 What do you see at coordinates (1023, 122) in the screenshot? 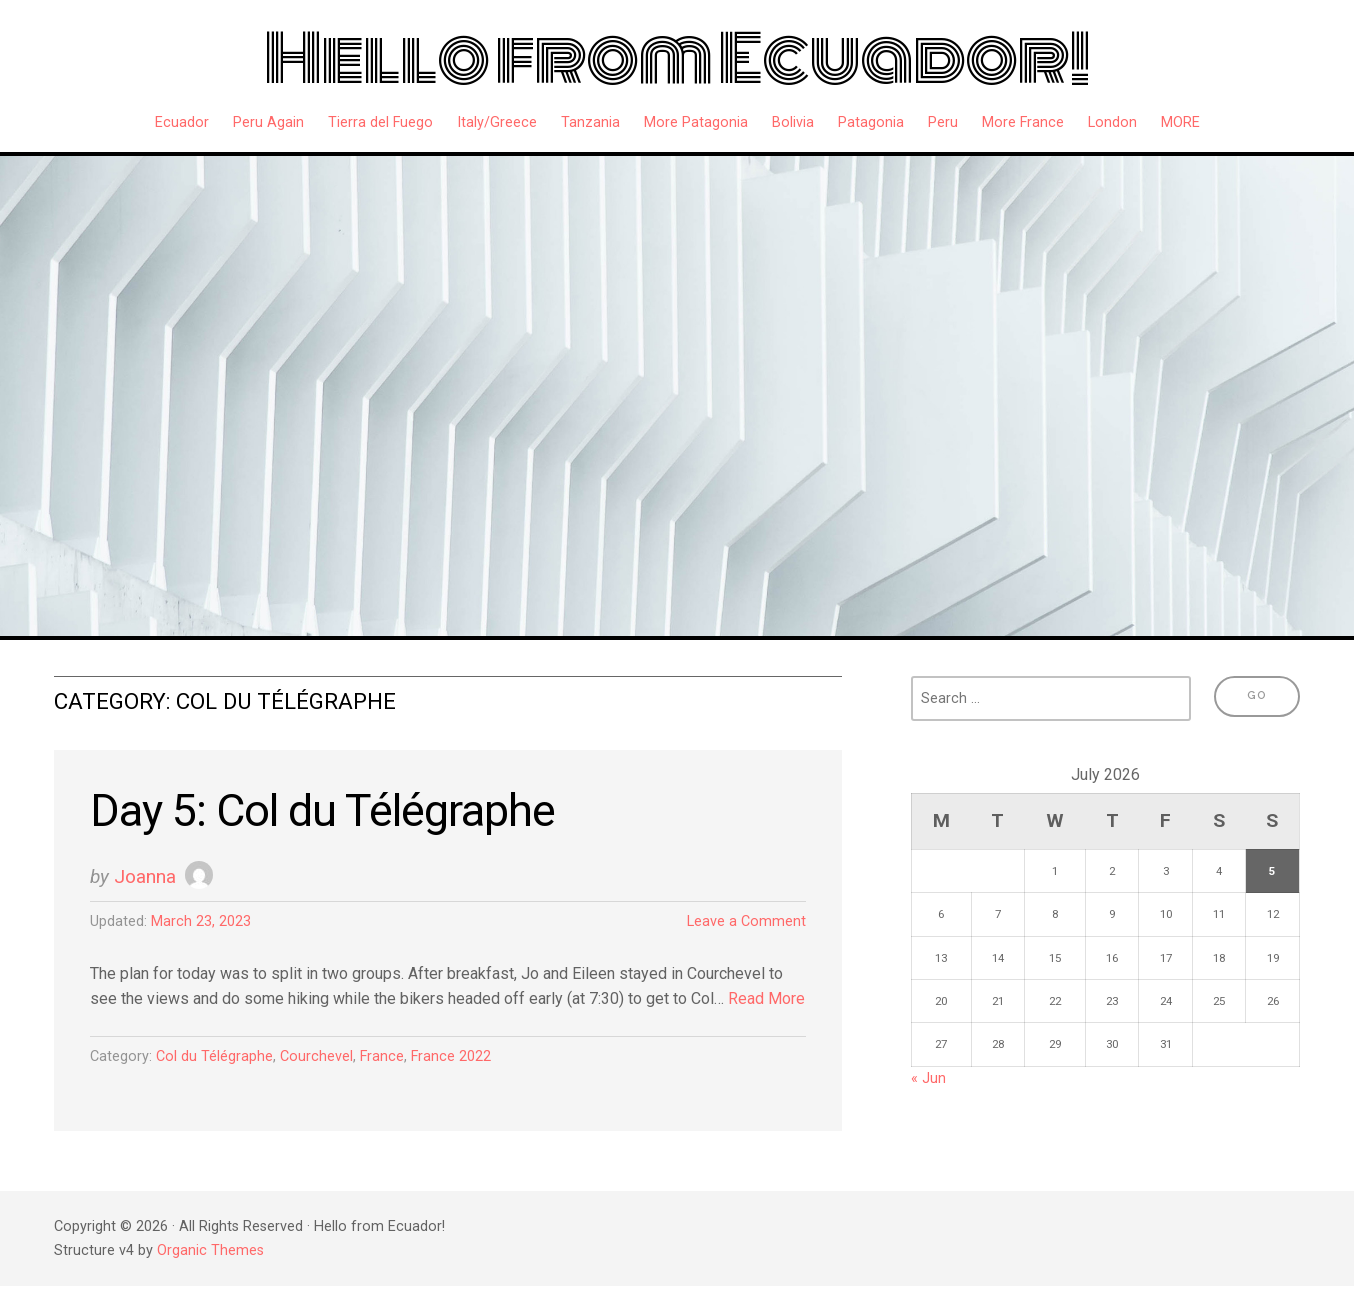
I see `More France` at bounding box center [1023, 122].